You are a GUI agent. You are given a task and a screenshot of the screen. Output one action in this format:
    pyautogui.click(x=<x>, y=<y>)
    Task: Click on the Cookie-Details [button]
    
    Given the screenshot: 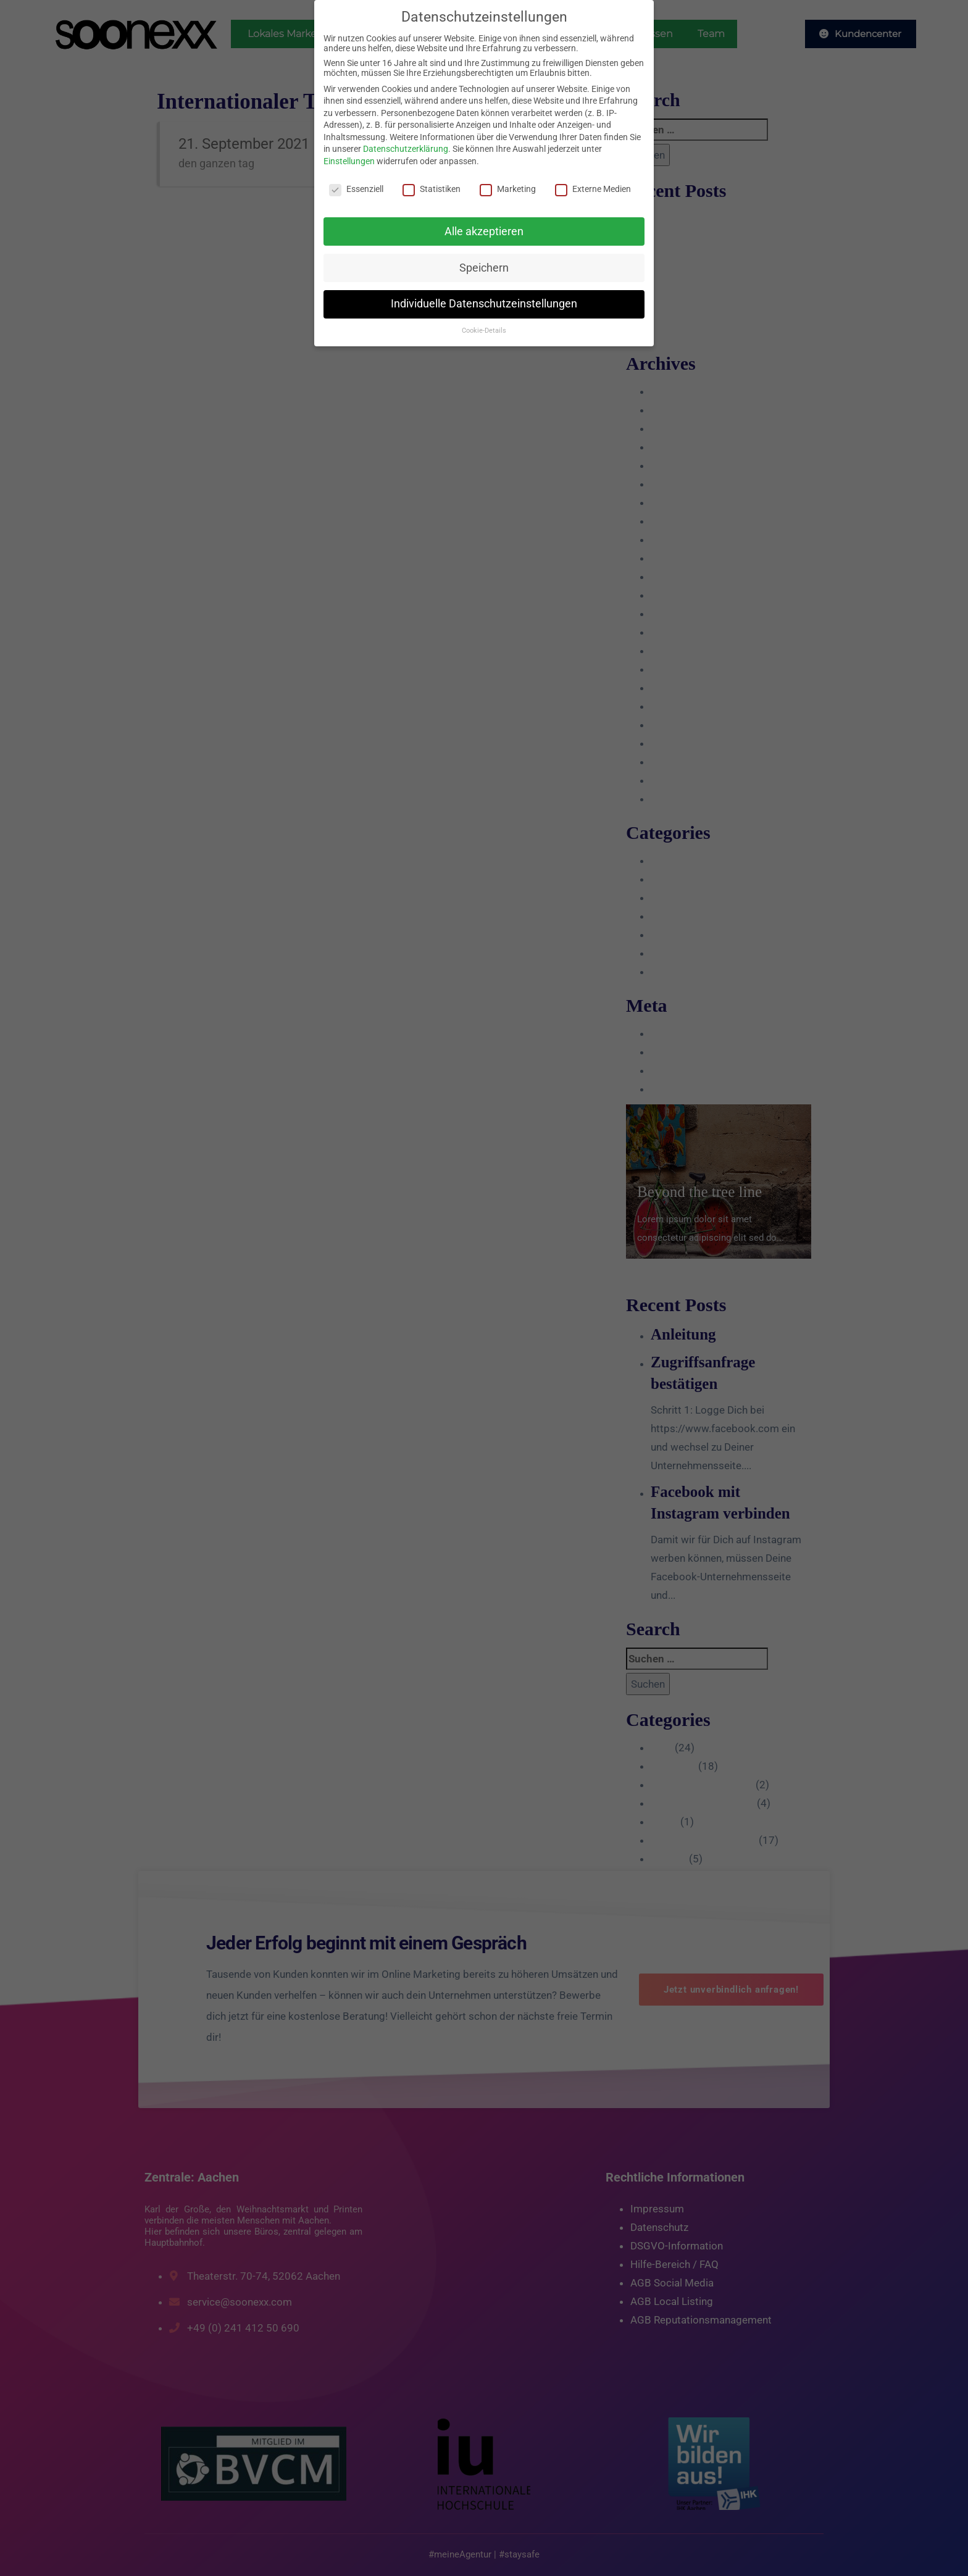 What is the action you would take?
    pyautogui.click(x=484, y=331)
    